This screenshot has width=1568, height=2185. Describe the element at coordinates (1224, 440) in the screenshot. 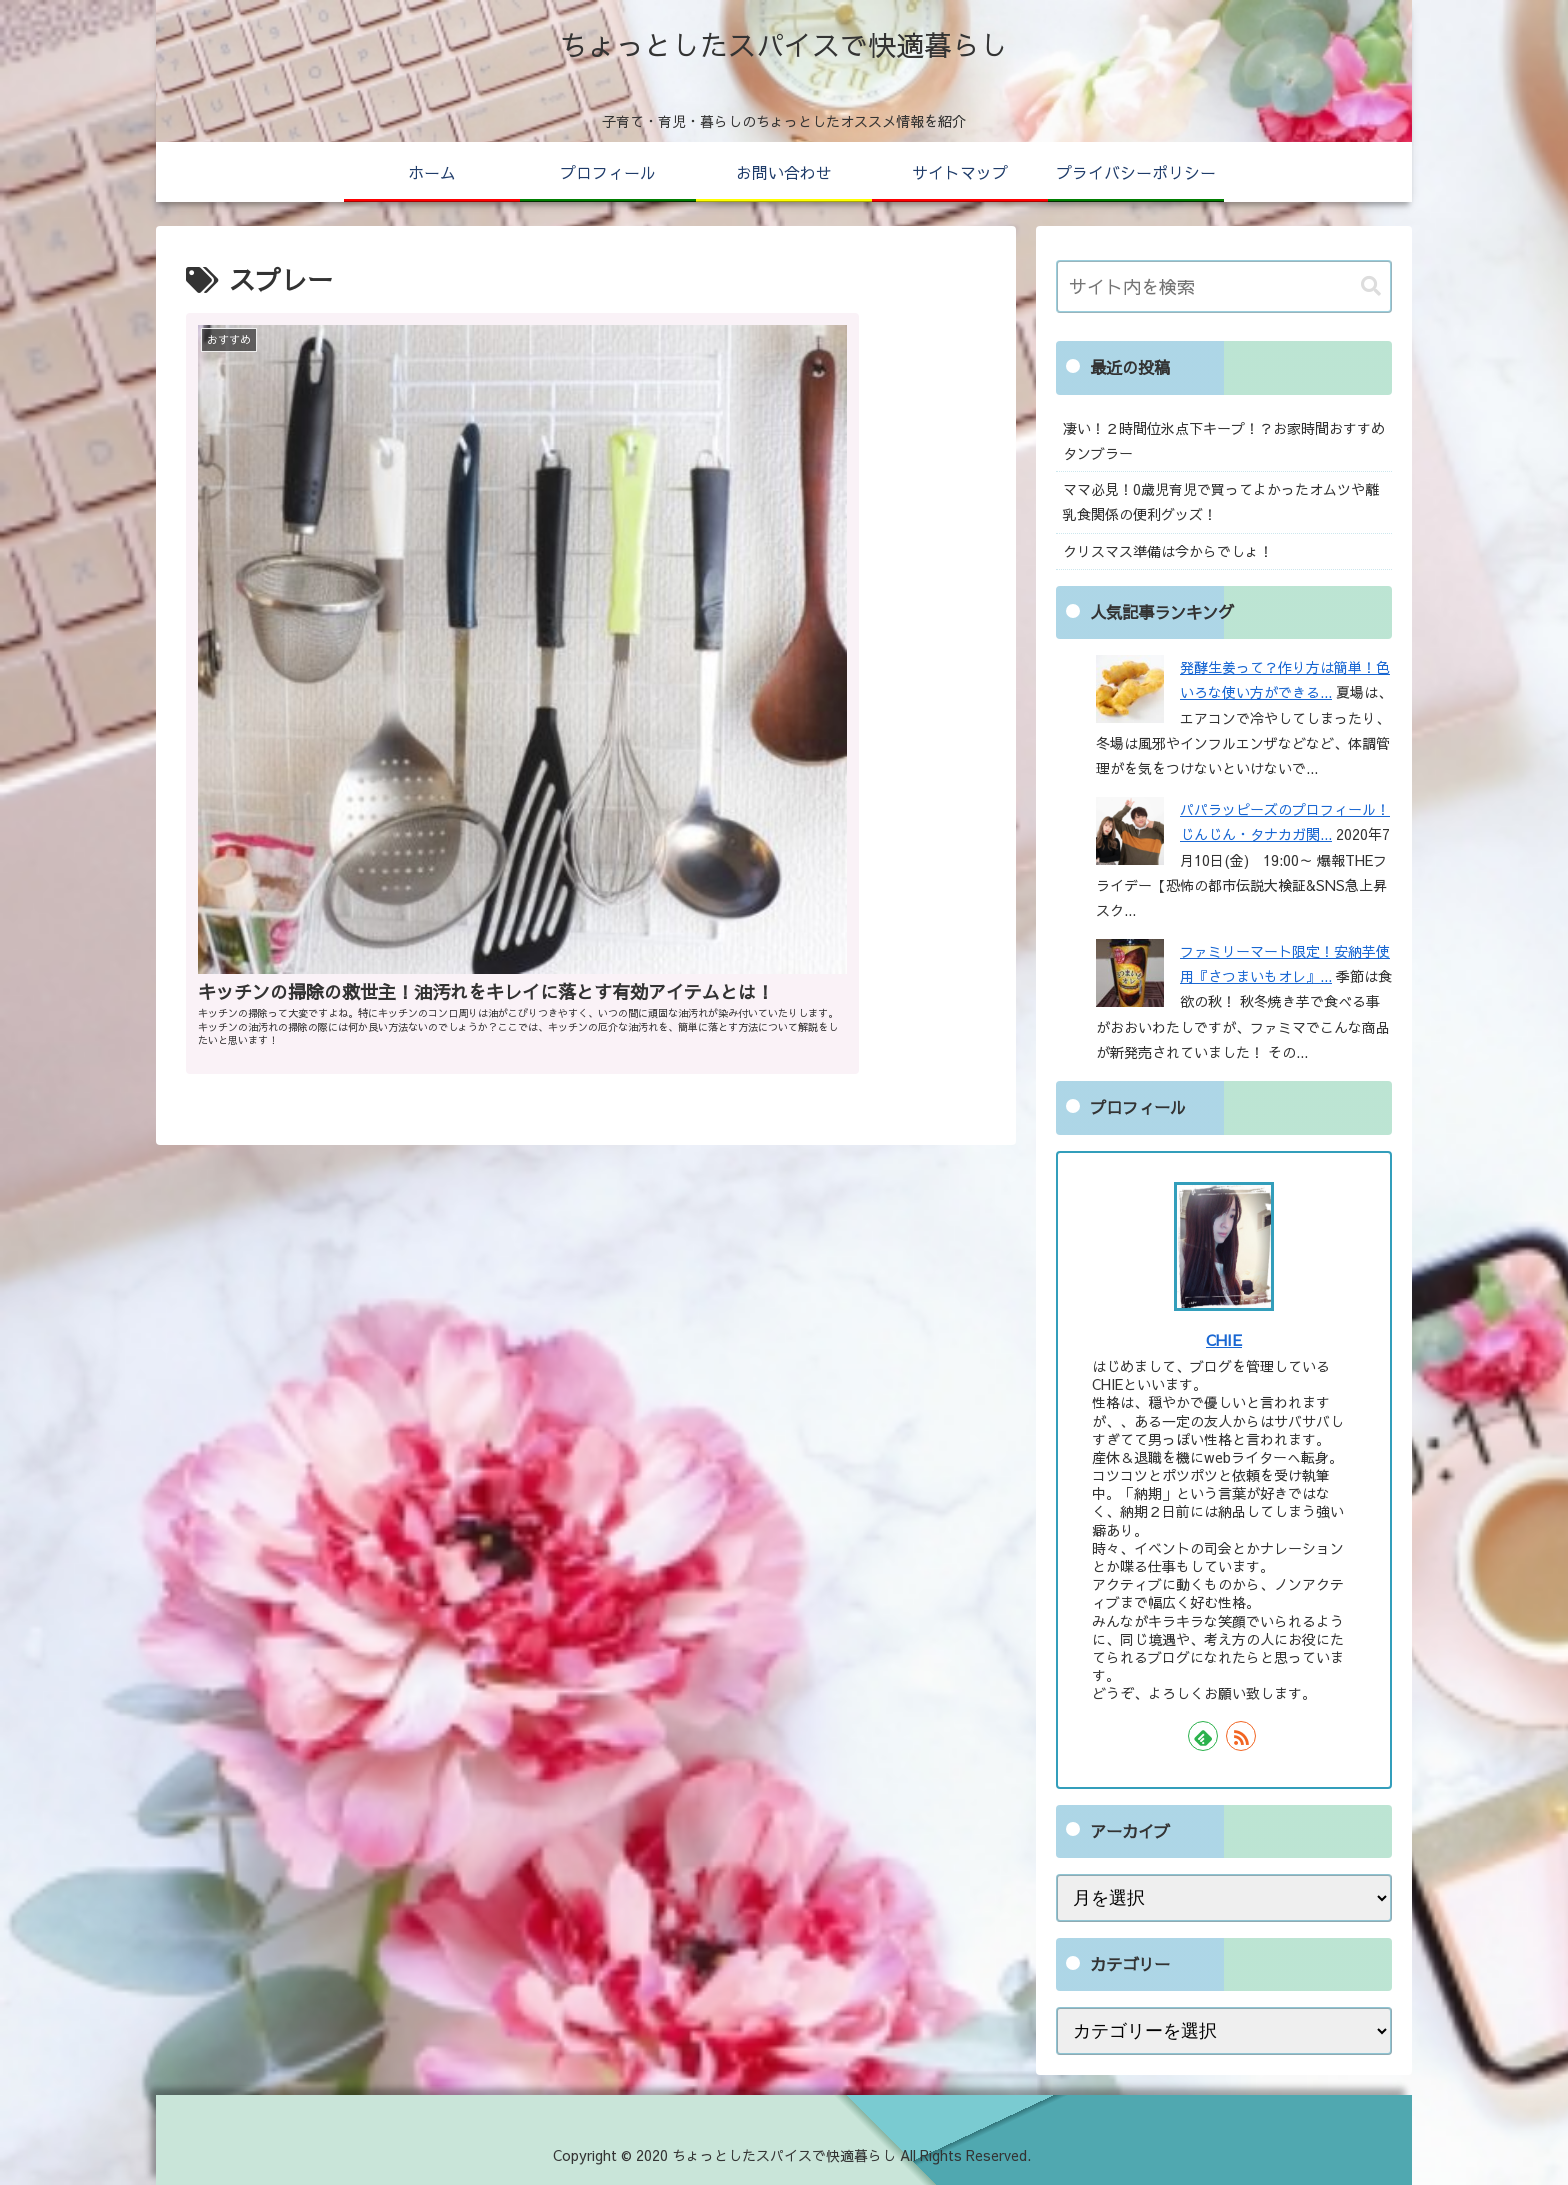

I see `凄い！２時間位氷点下キープ！？お家時間おすすめタンブラー` at that location.